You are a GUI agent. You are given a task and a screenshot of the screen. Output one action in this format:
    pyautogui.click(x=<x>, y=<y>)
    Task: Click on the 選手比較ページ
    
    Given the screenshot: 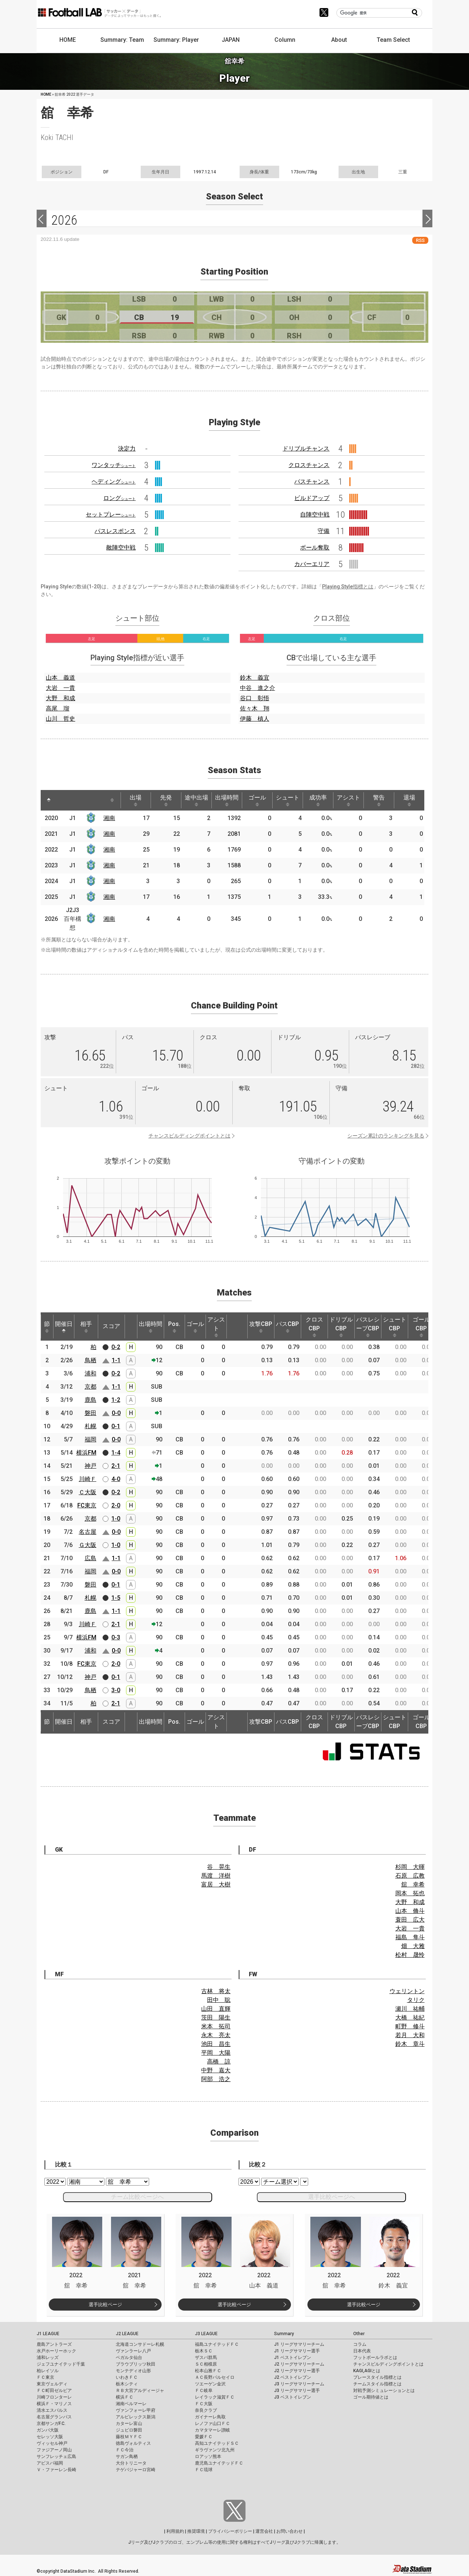 What is the action you would take?
    pyautogui.click(x=105, y=2304)
    